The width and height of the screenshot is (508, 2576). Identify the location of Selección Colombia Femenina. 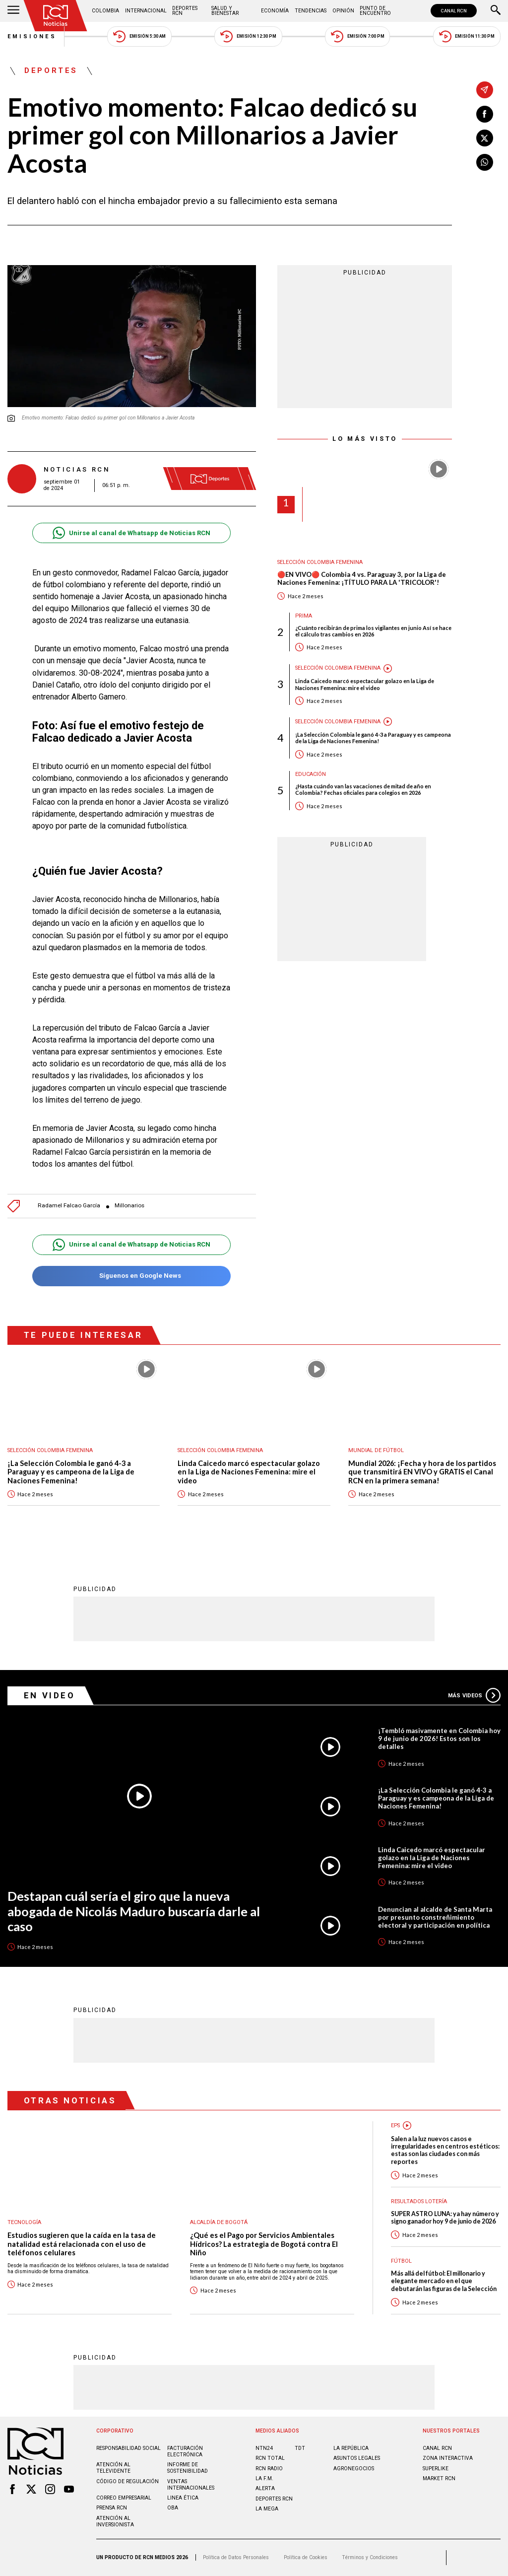
(320, 562).